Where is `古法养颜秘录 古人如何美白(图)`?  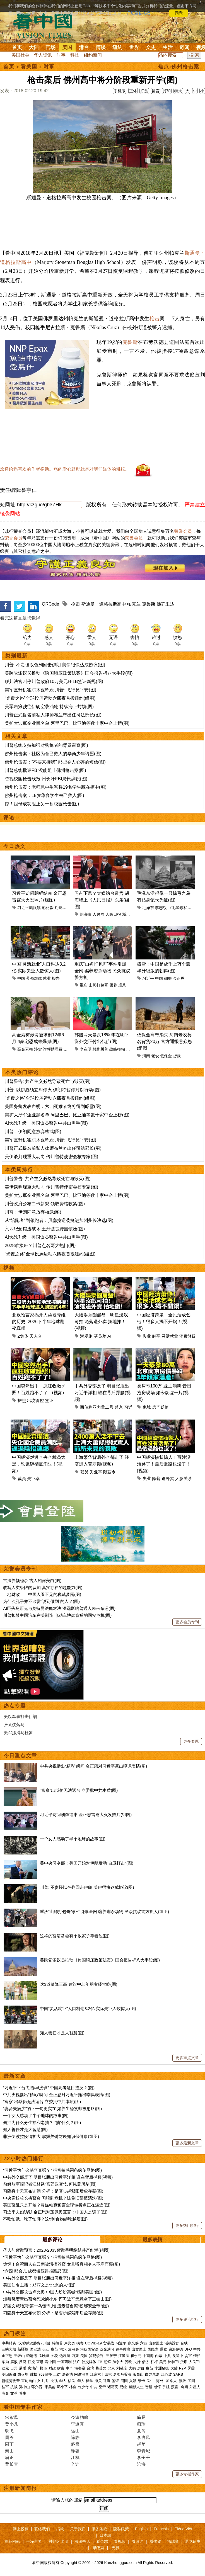
古法养颜秘录 古人如何美白(图) is located at coordinates (32, 1580).